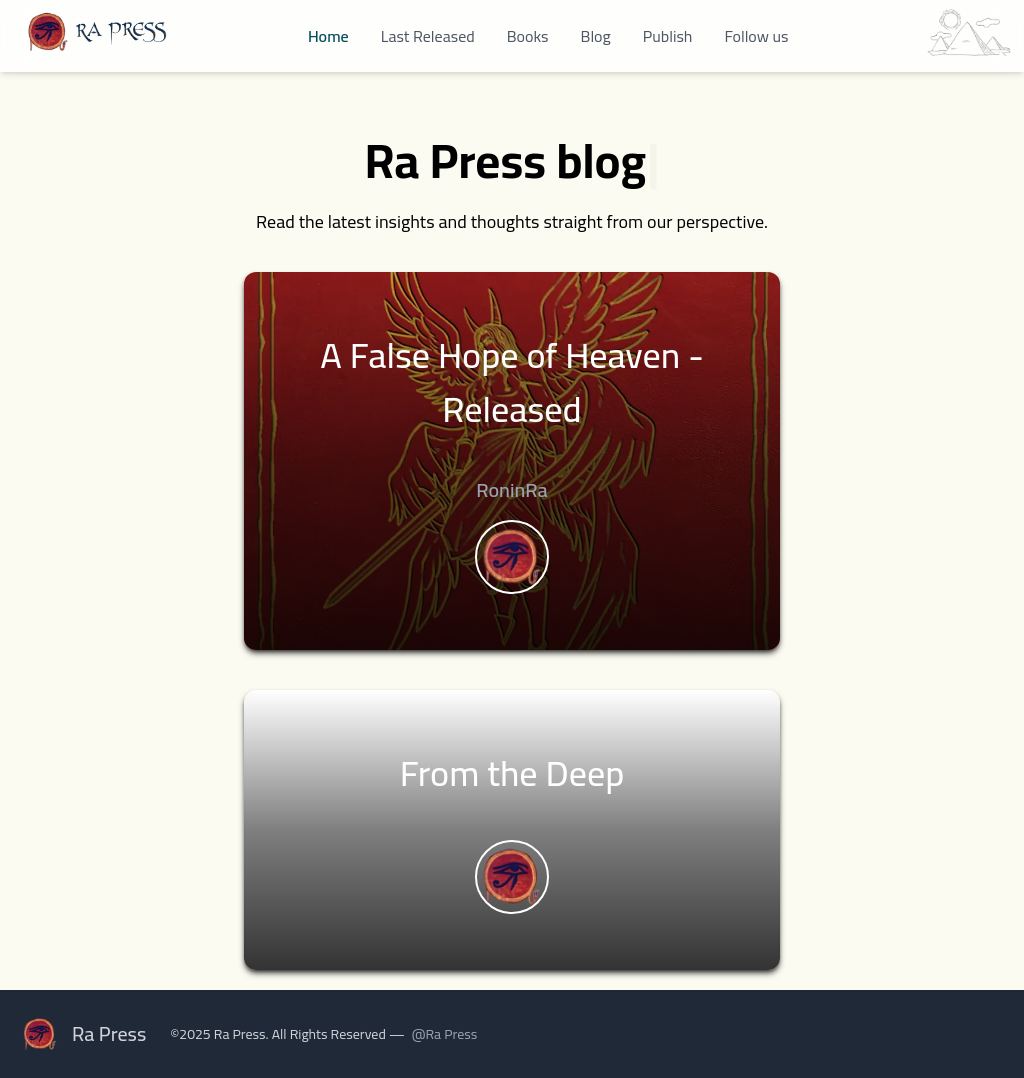  I want to click on Follow us, so click(756, 36).